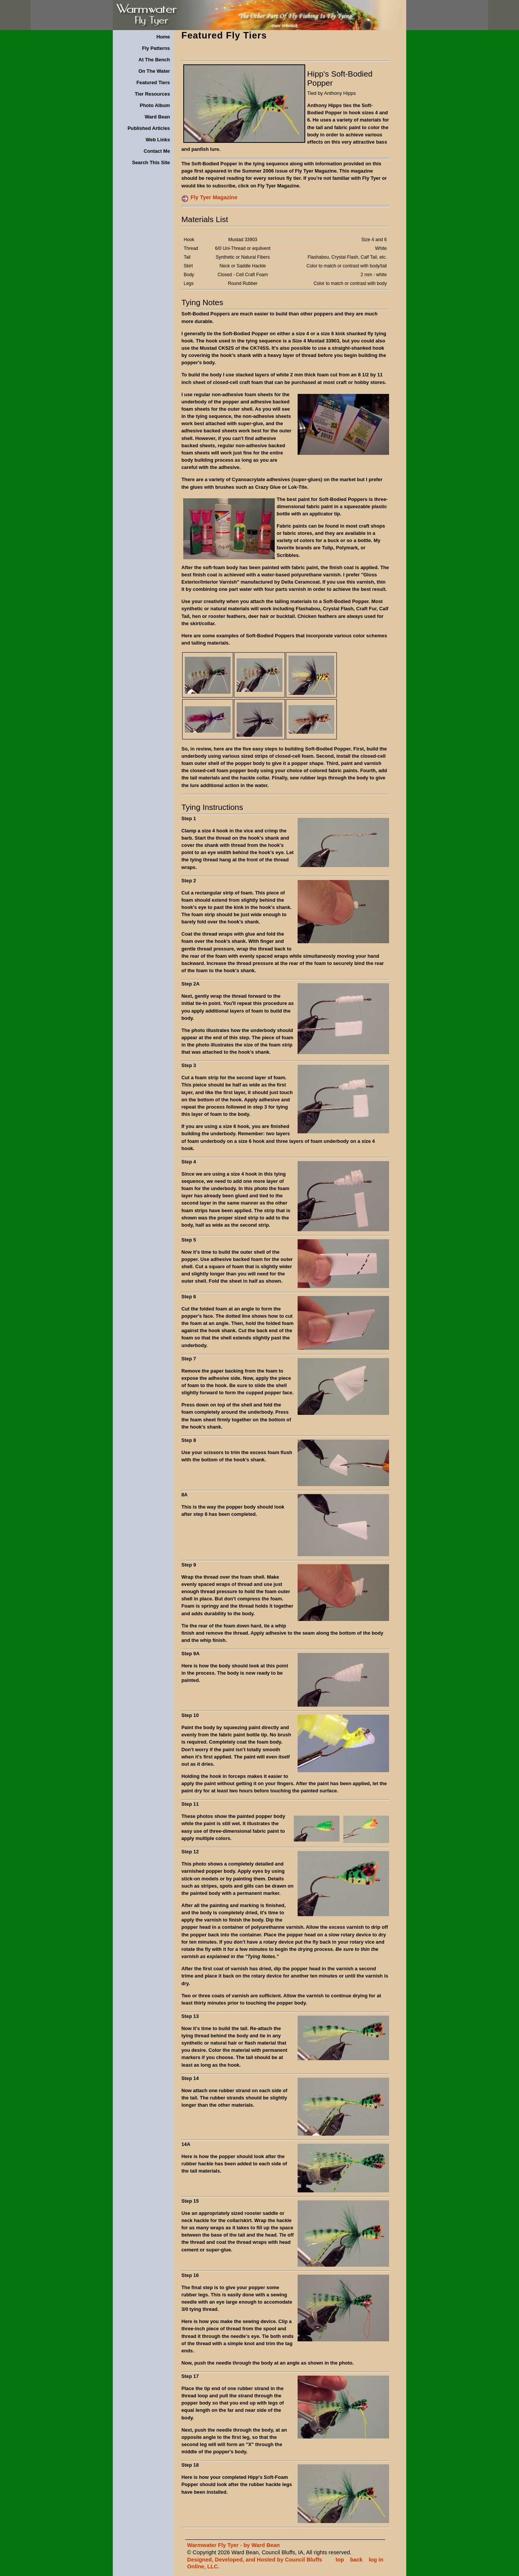 This screenshot has height=2576, width=519. I want to click on Web Links, so click(158, 139).